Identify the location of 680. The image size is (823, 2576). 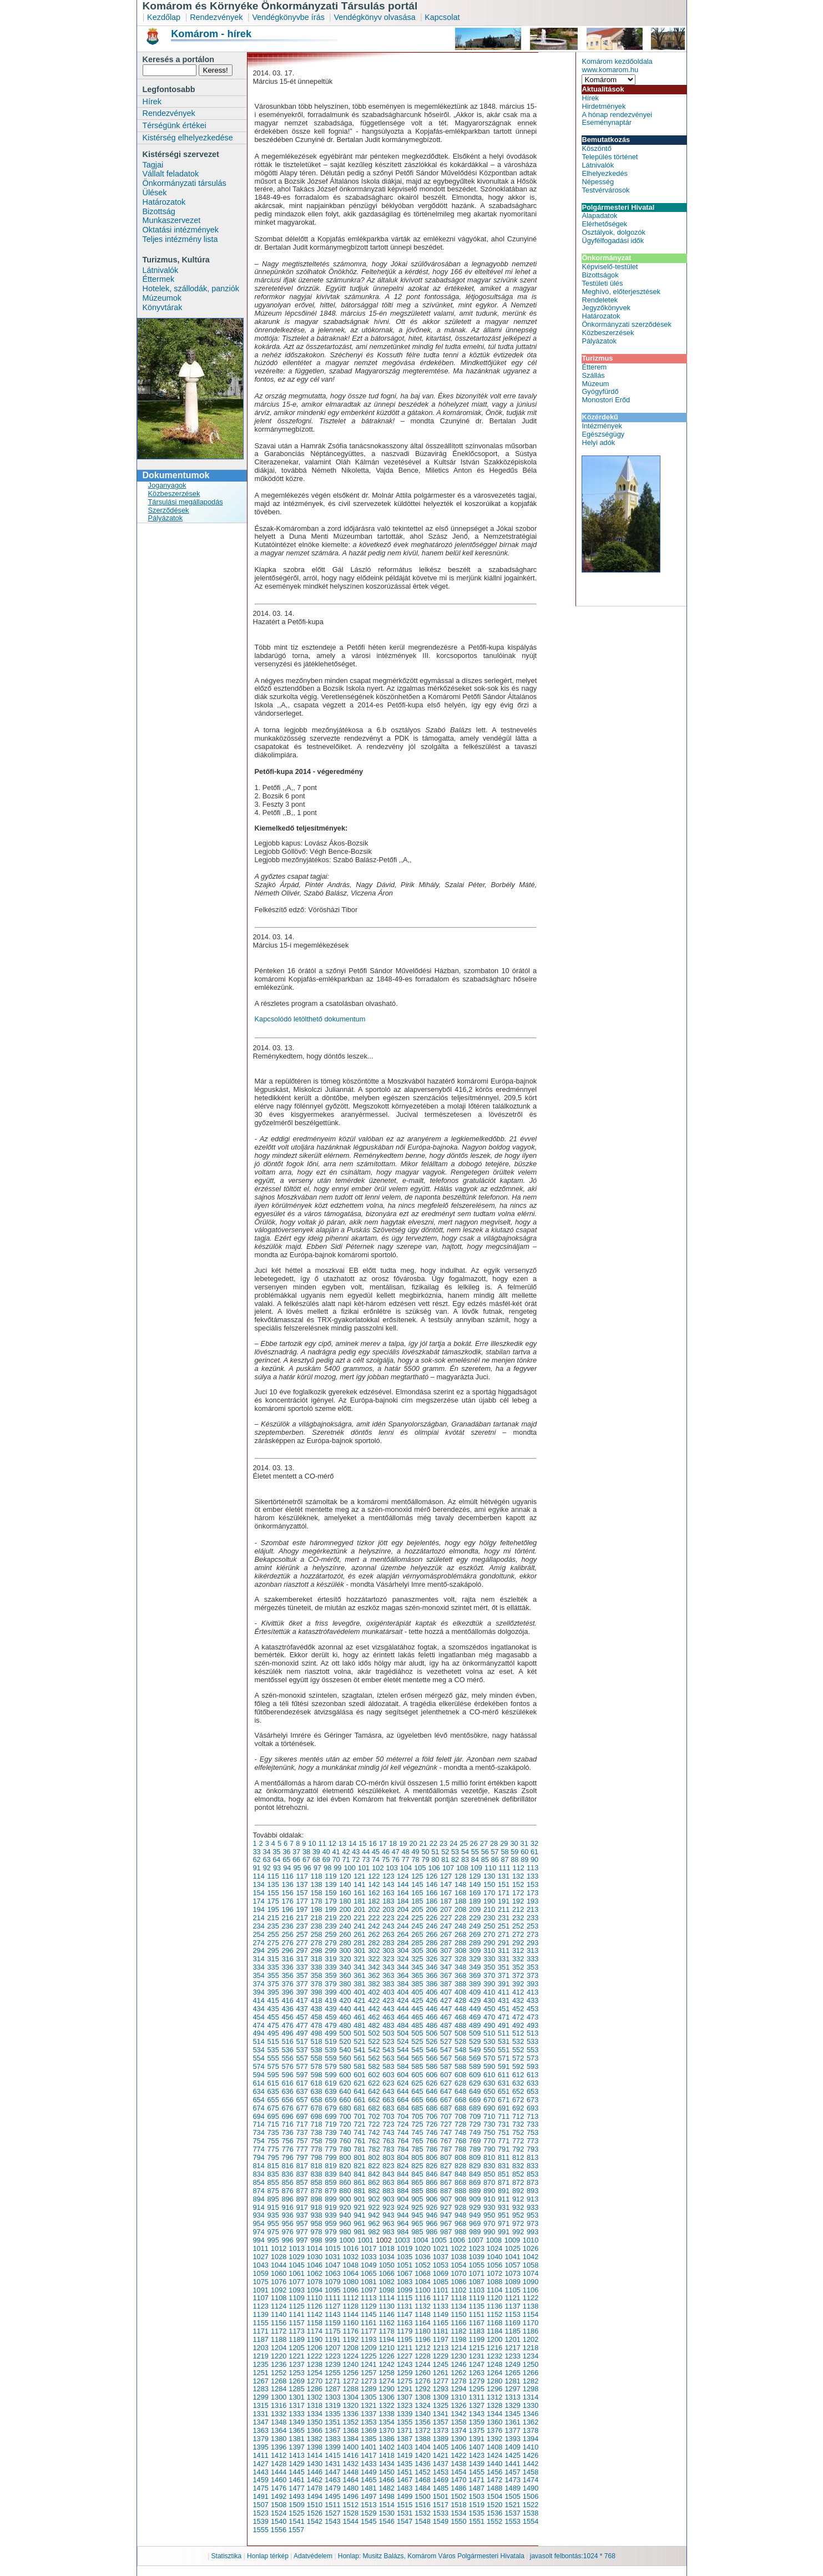
(345, 2108).